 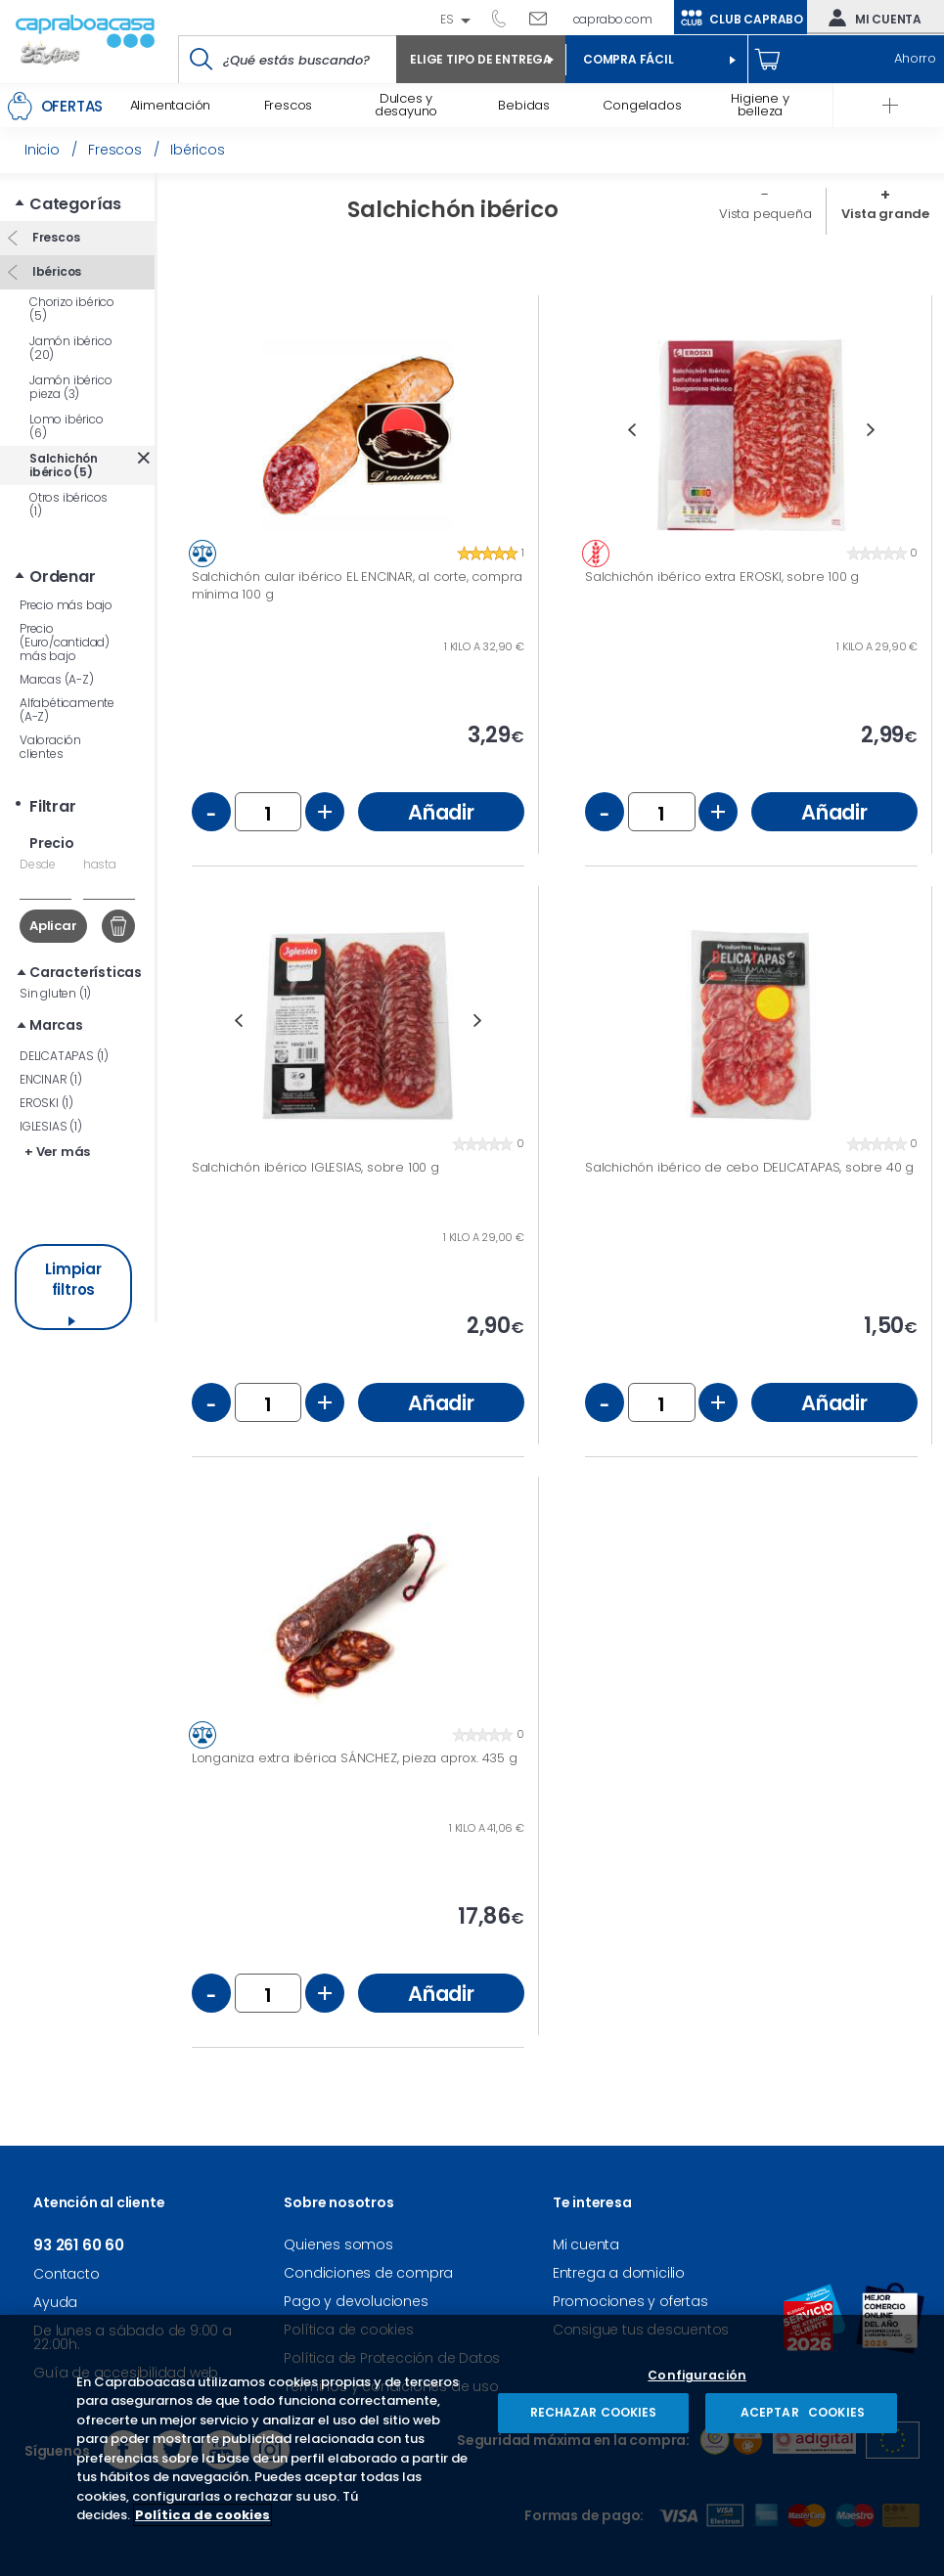 What do you see at coordinates (63, 465) in the screenshot?
I see `Salchichón ibérico (5)` at bounding box center [63, 465].